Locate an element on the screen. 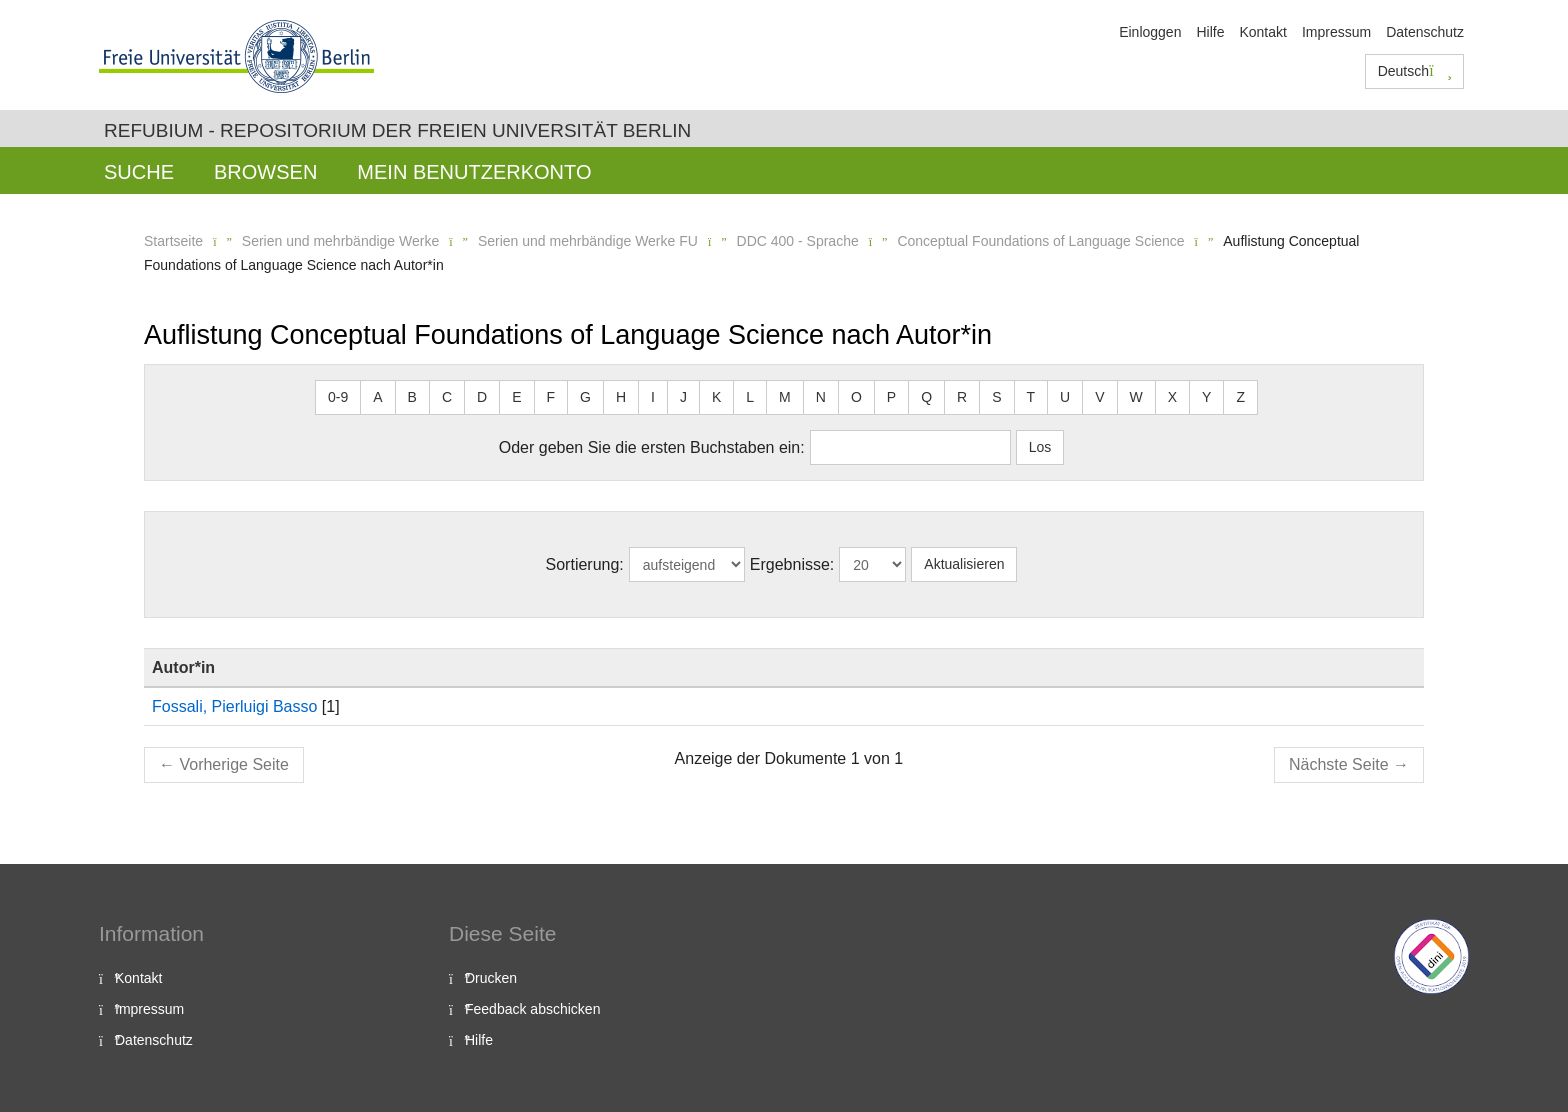 This screenshot has width=1568, height=1112. Fossali, Pierluigi Basso is located at coordinates (234, 706).